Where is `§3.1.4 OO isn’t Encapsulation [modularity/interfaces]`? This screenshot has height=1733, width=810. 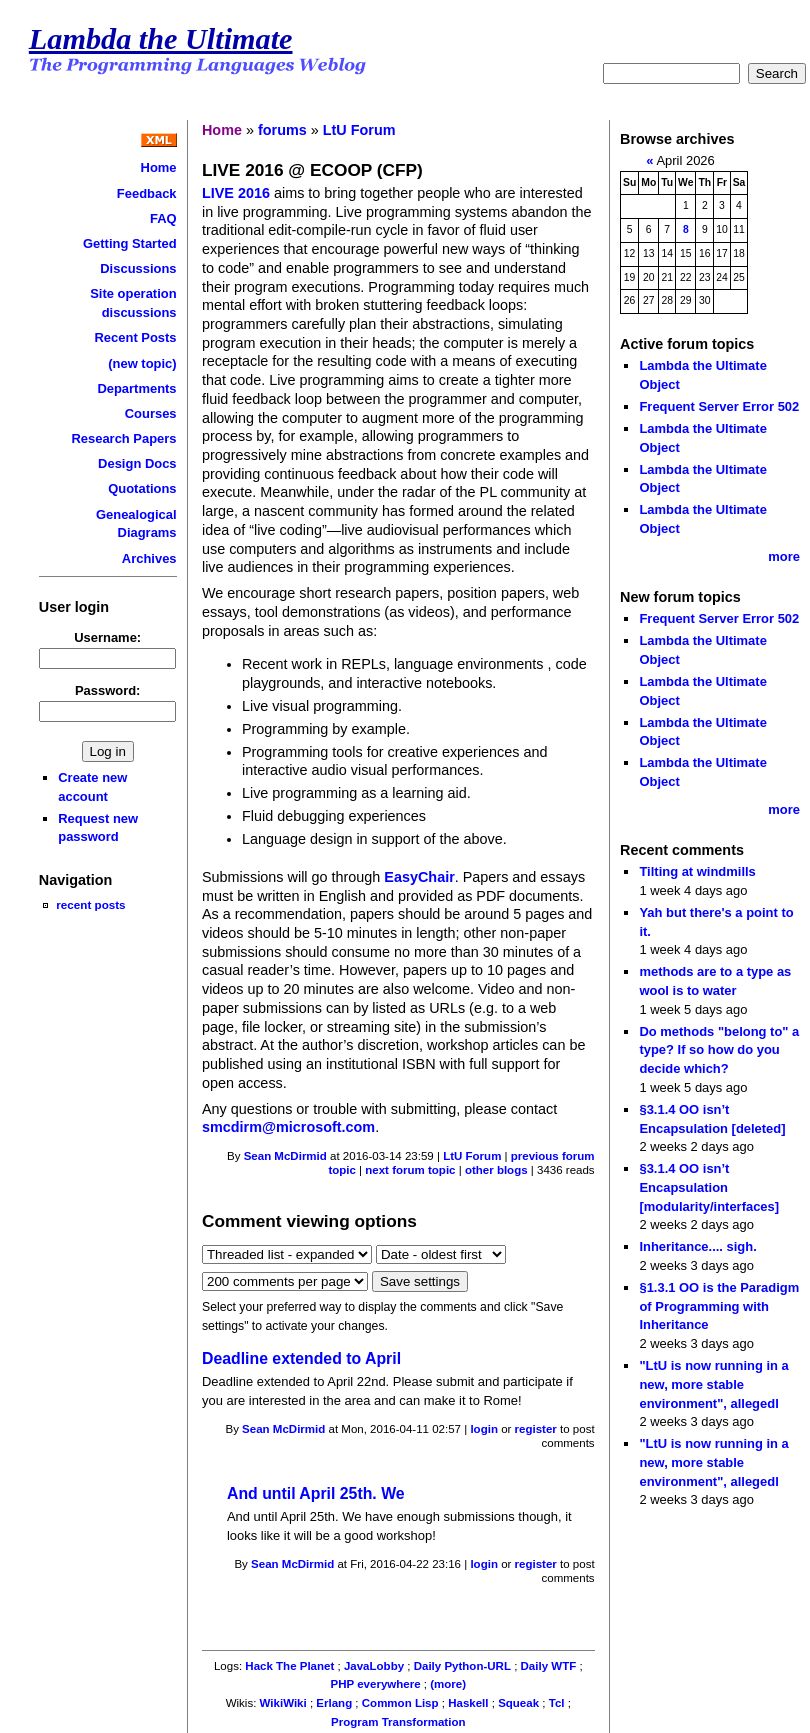 §3.1.4 OO isn’t Encapsulation [modularity/interfaces] is located at coordinates (709, 1187).